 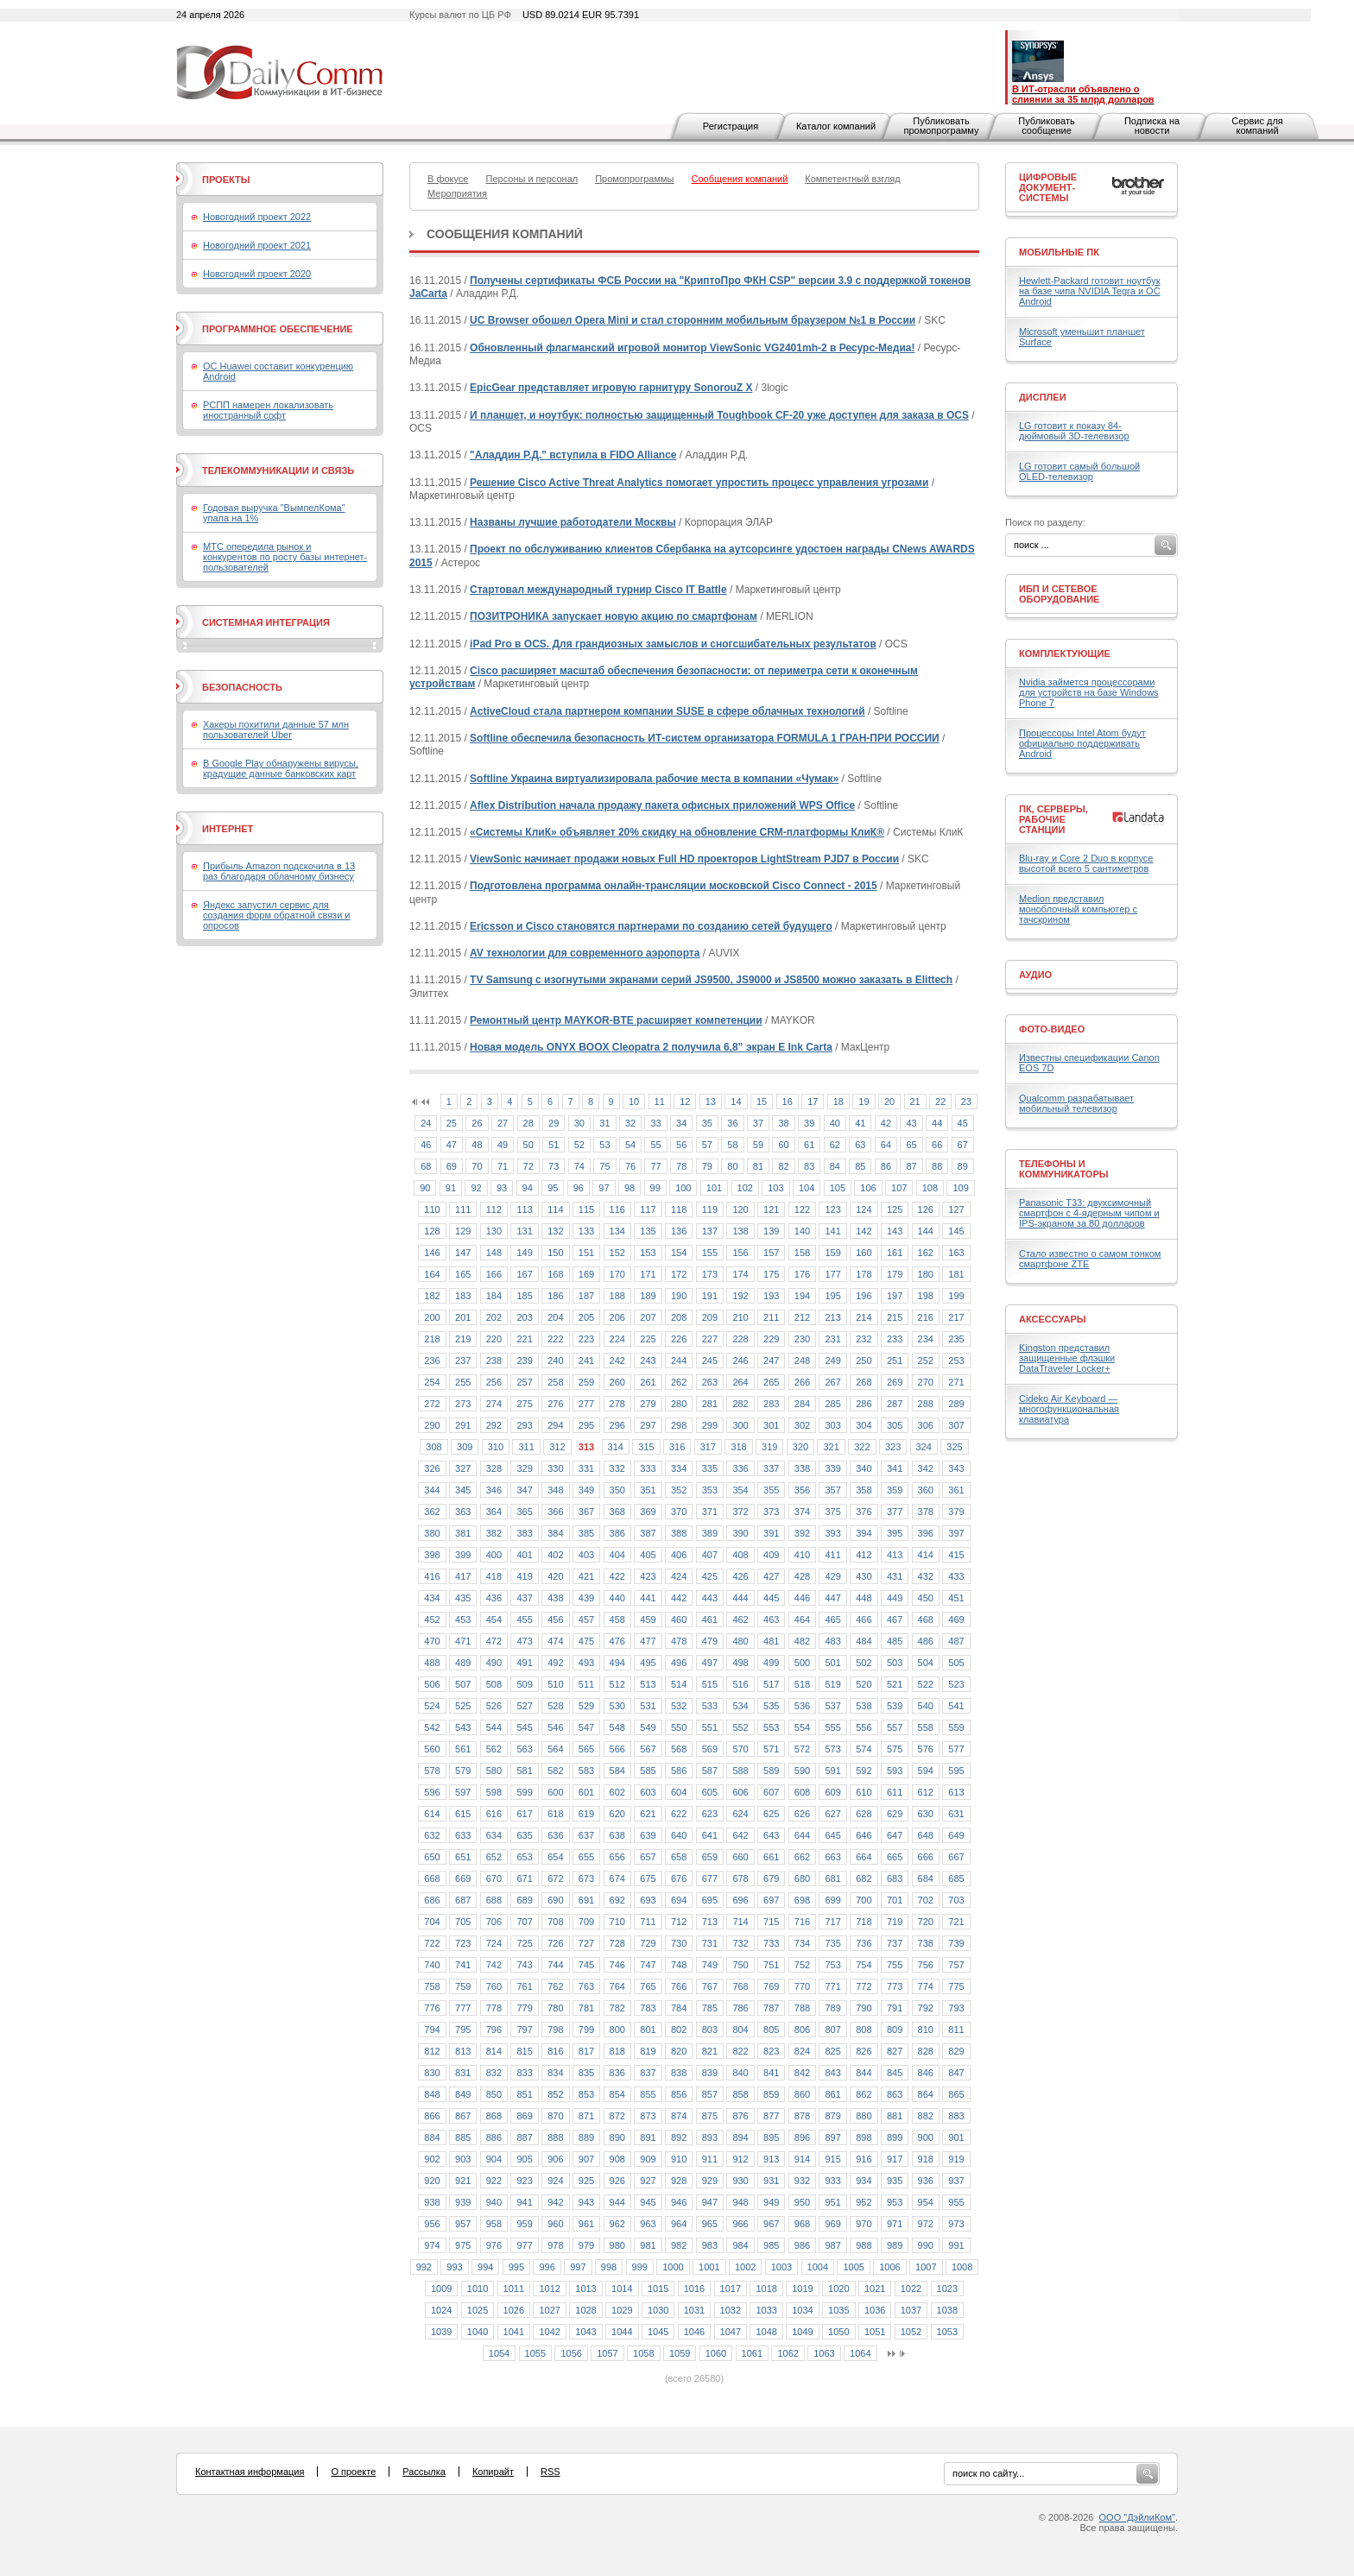 What do you see at coordinates (524, 2051) in the screenshot?
I see `815` at bounding box center [524, 2051].